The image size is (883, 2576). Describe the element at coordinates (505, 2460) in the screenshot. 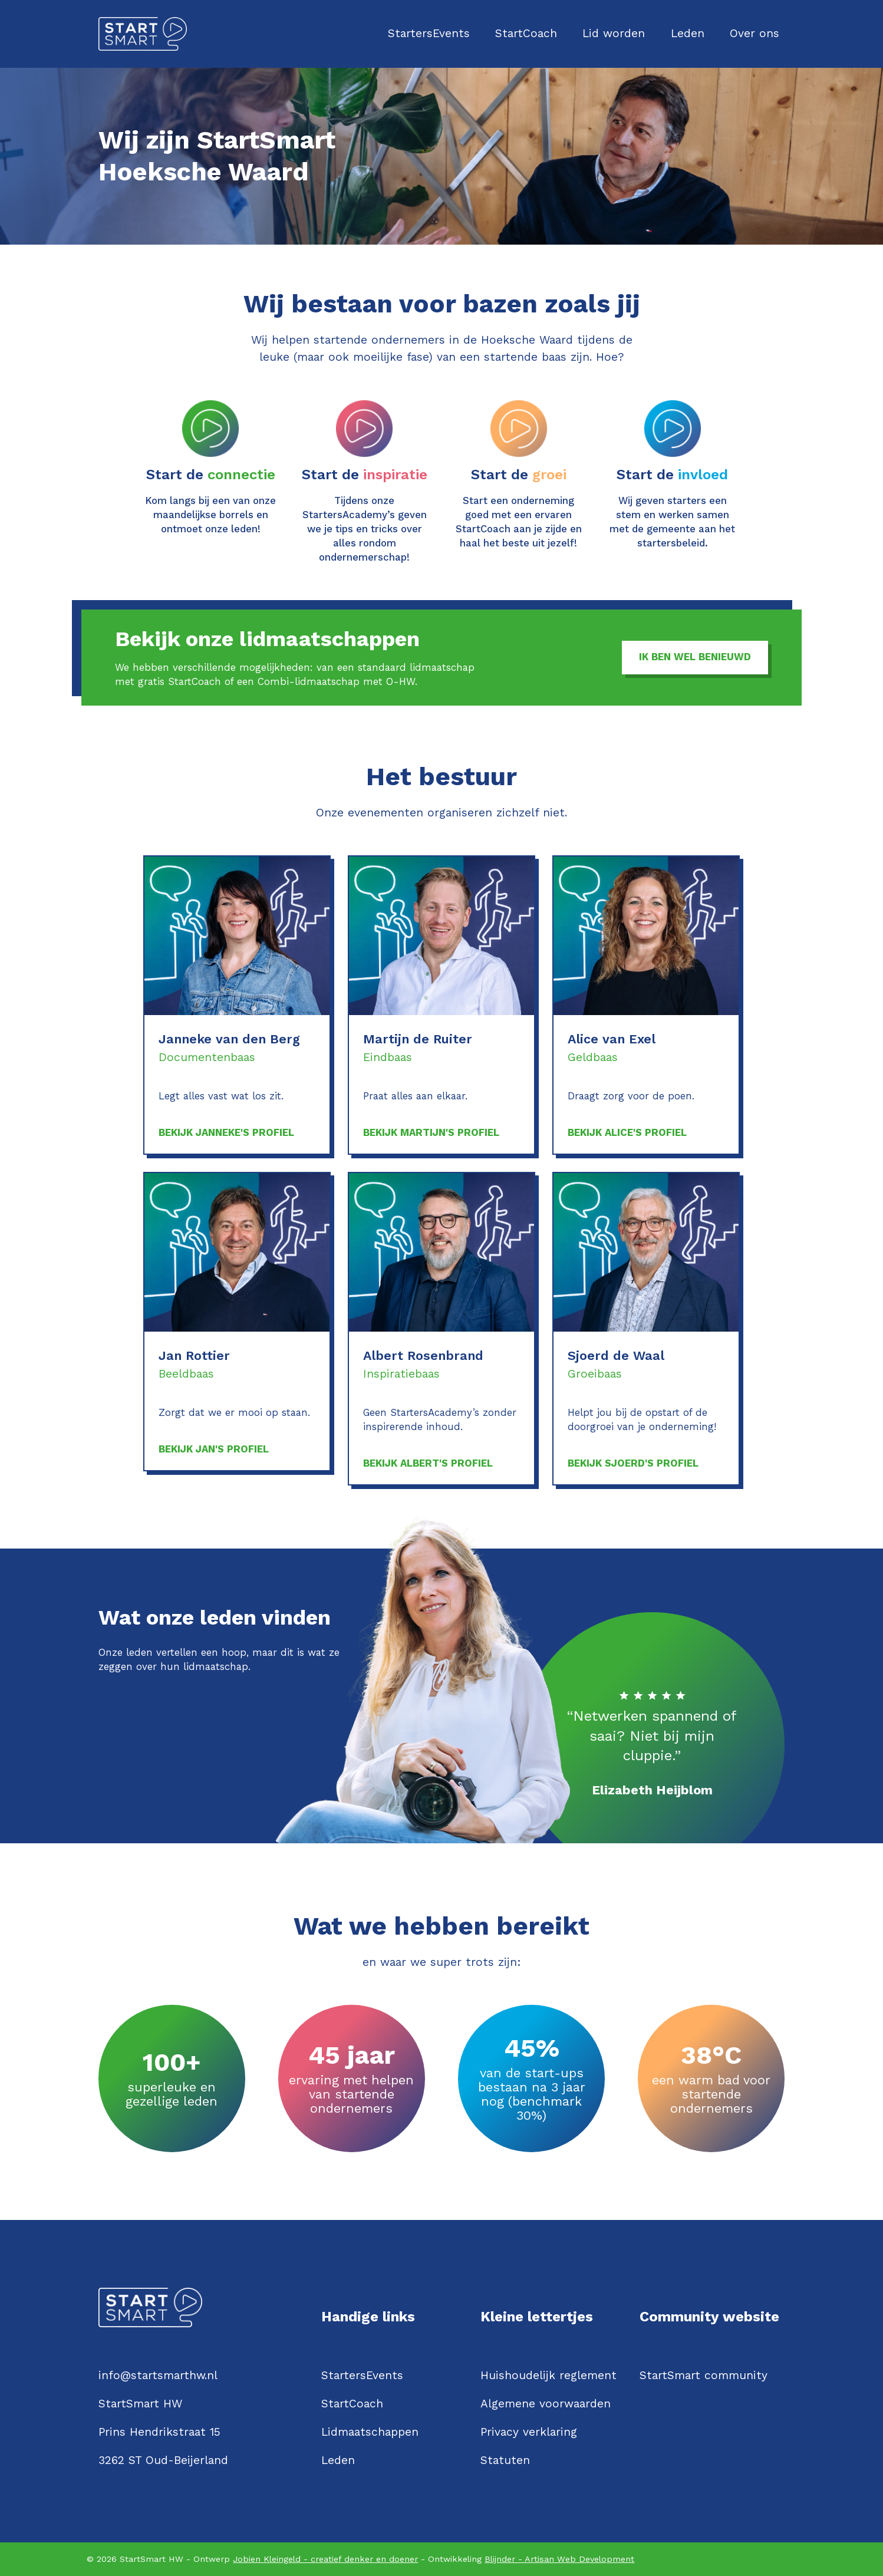

I see `Statuten` at that location.